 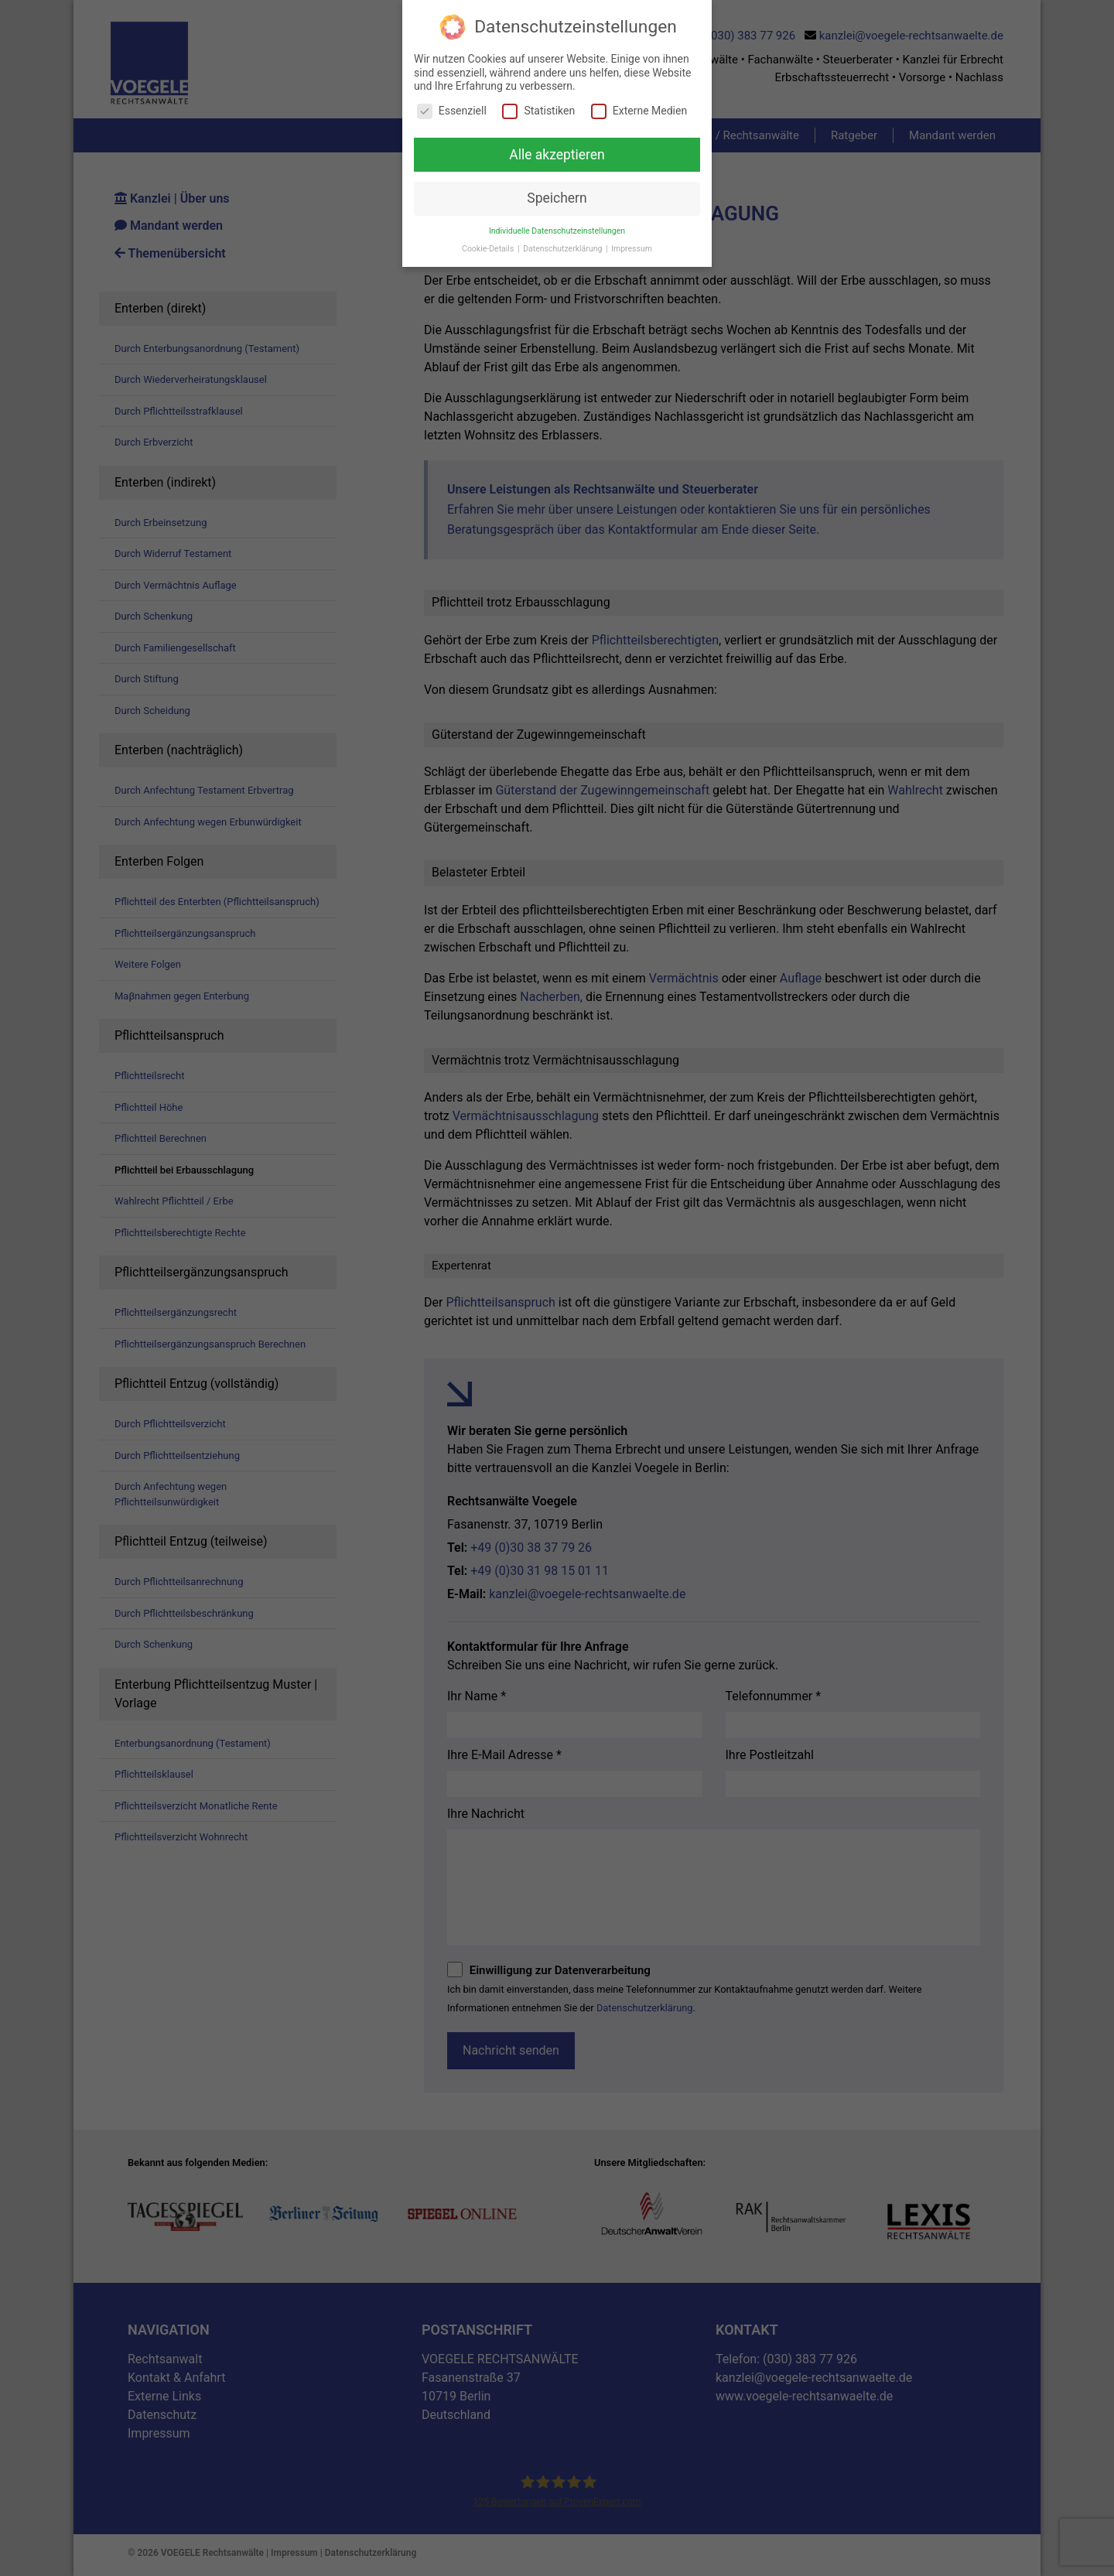 What do you see at coordinates (489, 249) in the screenshot?
I see `Cookie-Details [button]` at bounding box center [489, 249].